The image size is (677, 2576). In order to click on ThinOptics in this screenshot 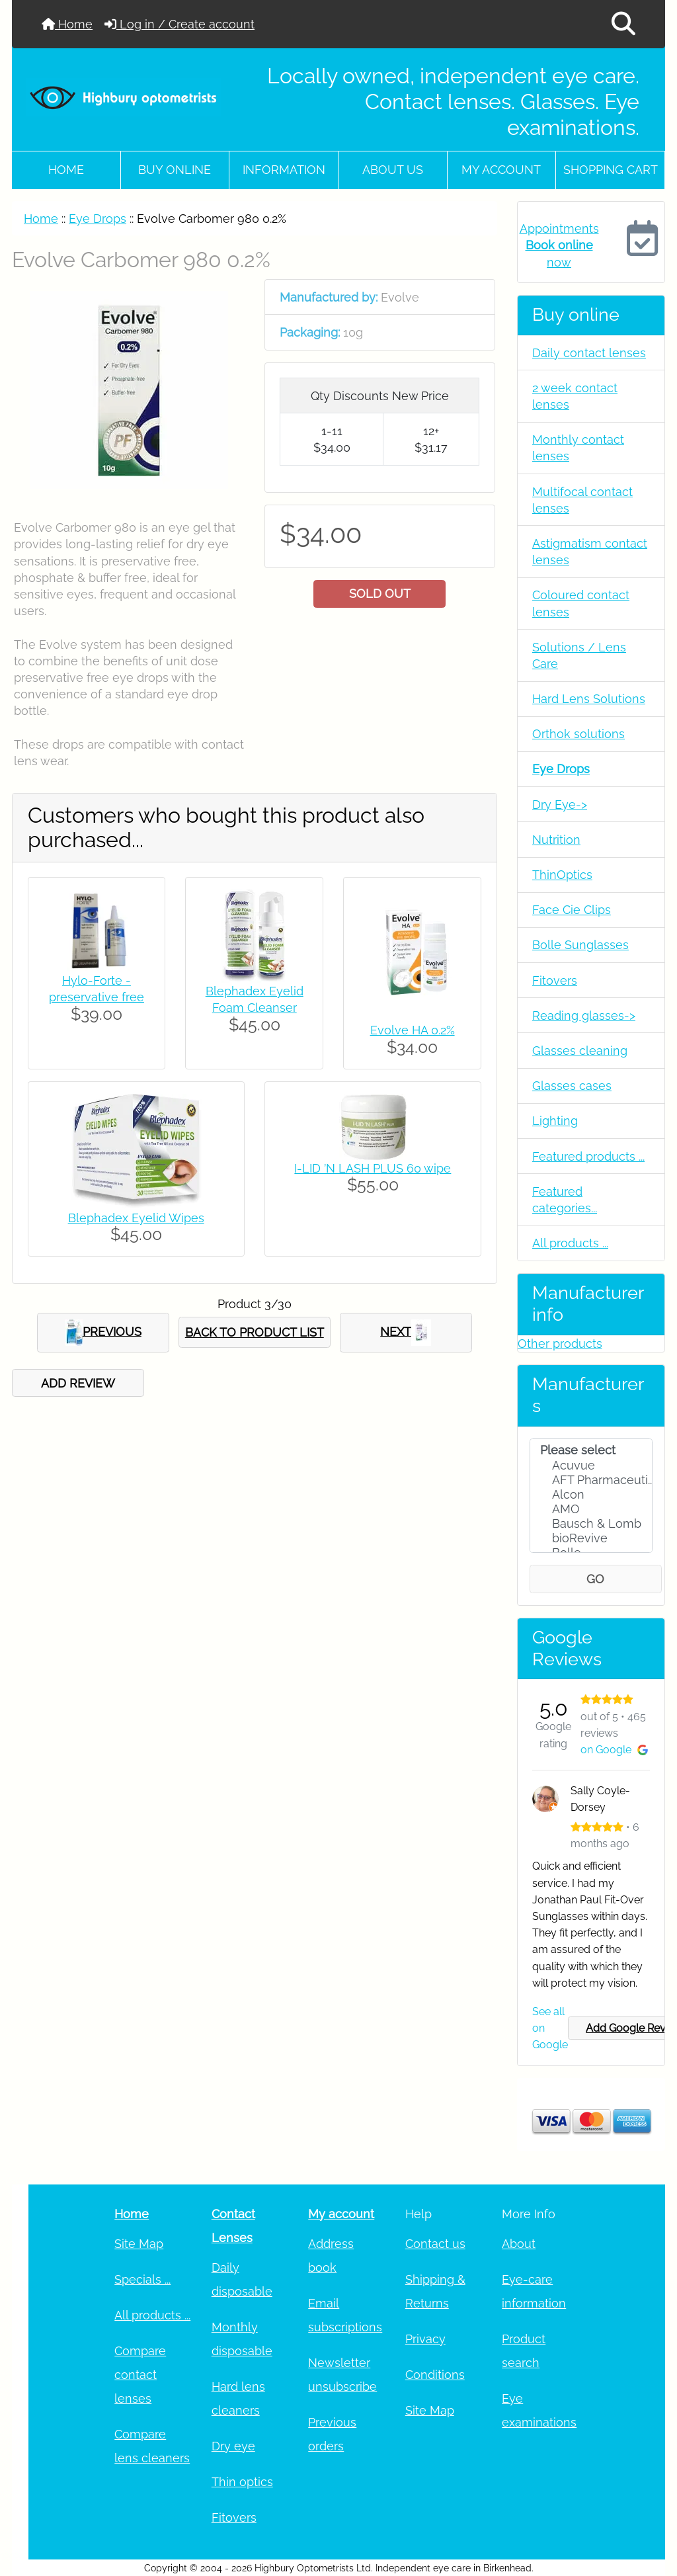, I will do `click(562, 875)`.